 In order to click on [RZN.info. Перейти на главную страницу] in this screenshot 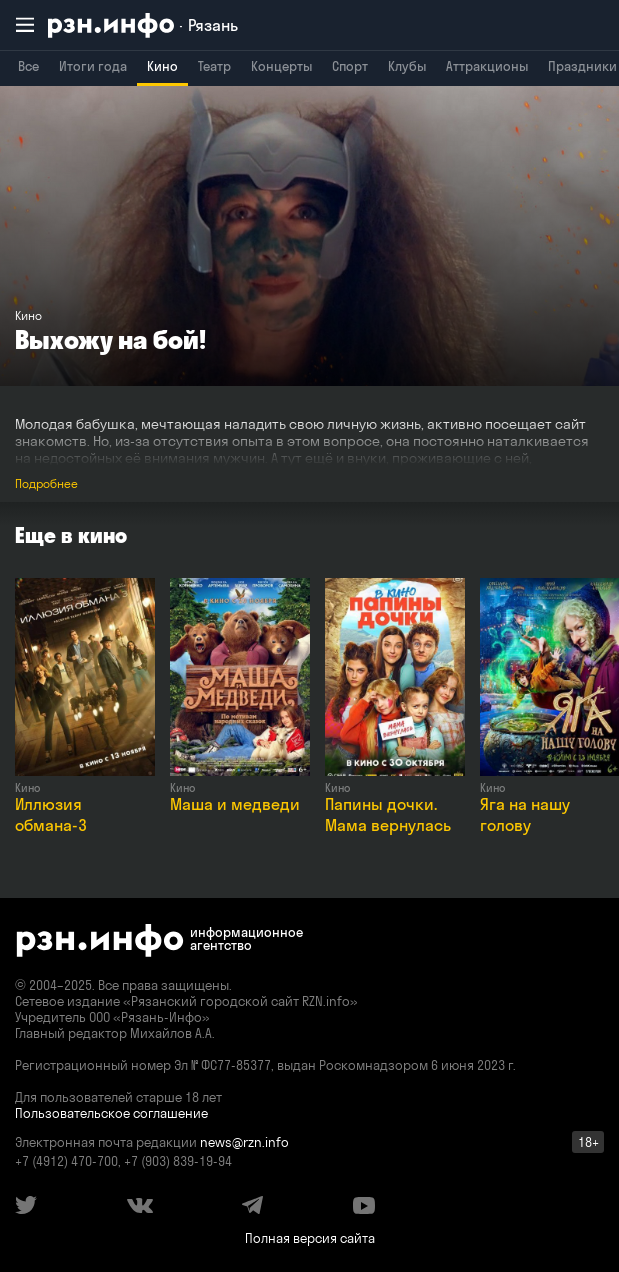, I will do `click(143, 25)`.